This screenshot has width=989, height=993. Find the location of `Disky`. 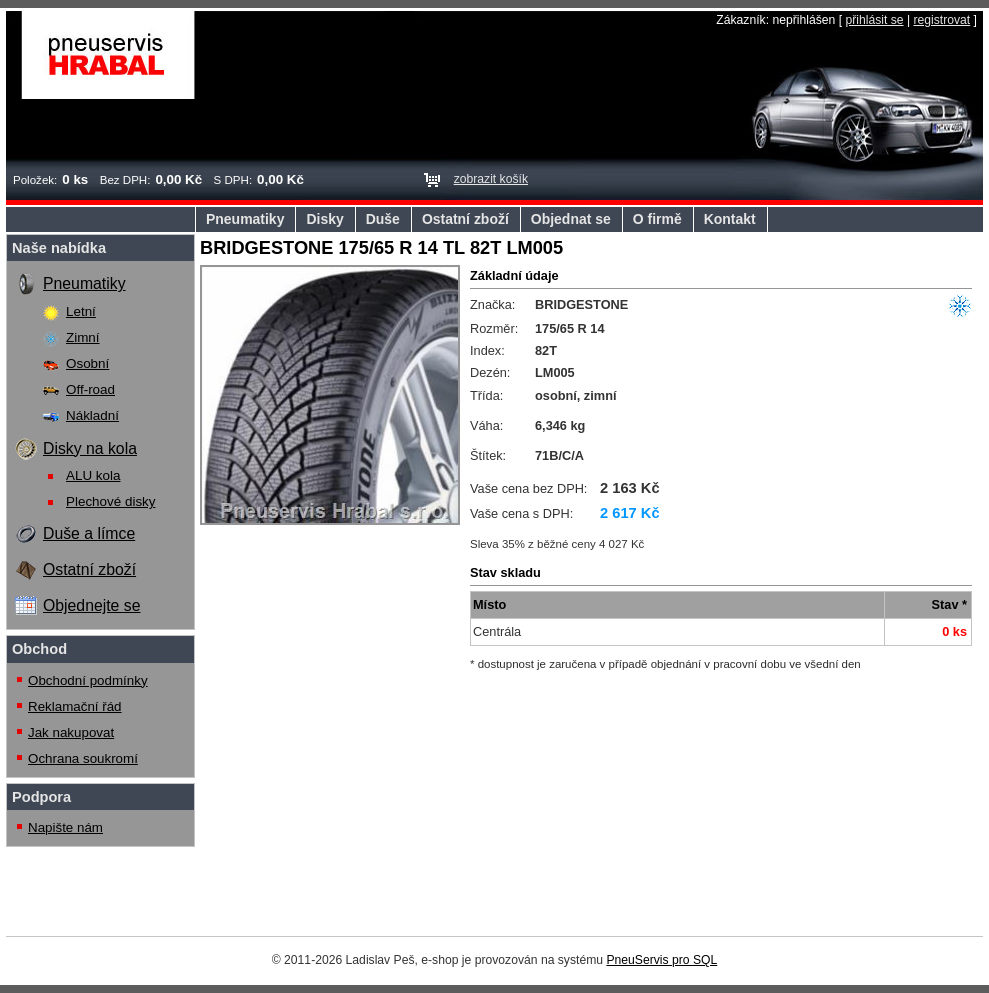

Disky is located at coordinates (324, 219).